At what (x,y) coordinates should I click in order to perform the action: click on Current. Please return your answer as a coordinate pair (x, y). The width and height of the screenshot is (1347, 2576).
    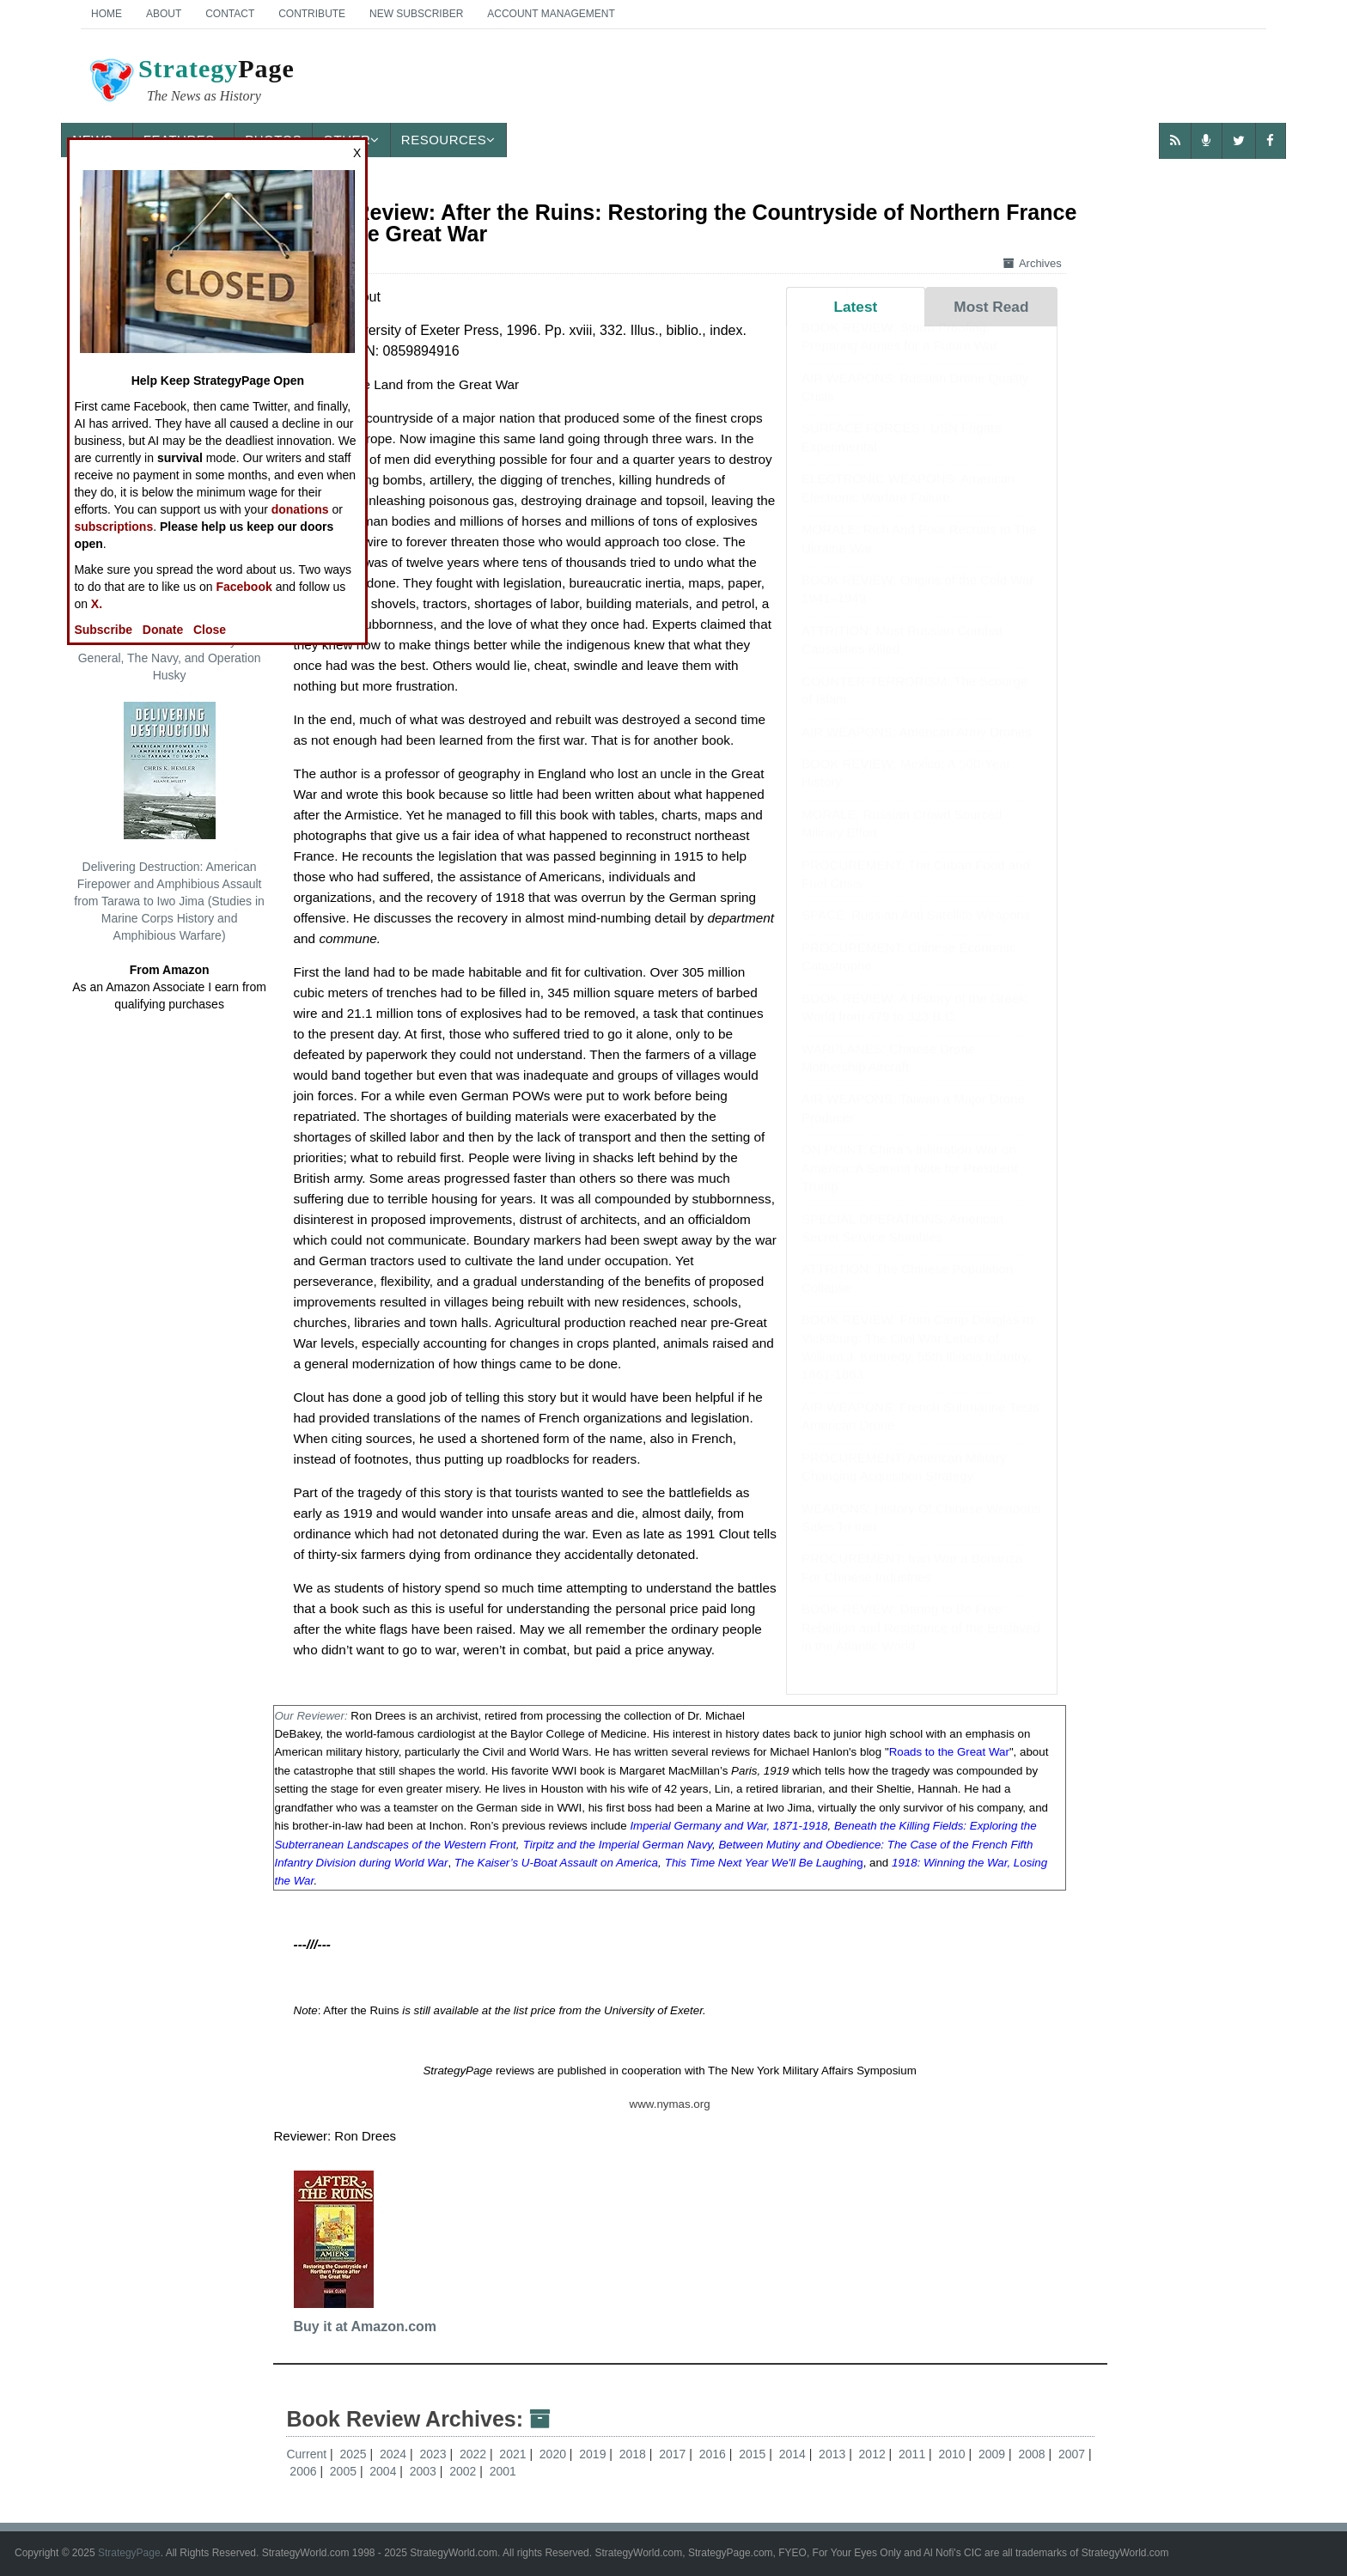
    Looking at the image, I should click on (306, 2454).